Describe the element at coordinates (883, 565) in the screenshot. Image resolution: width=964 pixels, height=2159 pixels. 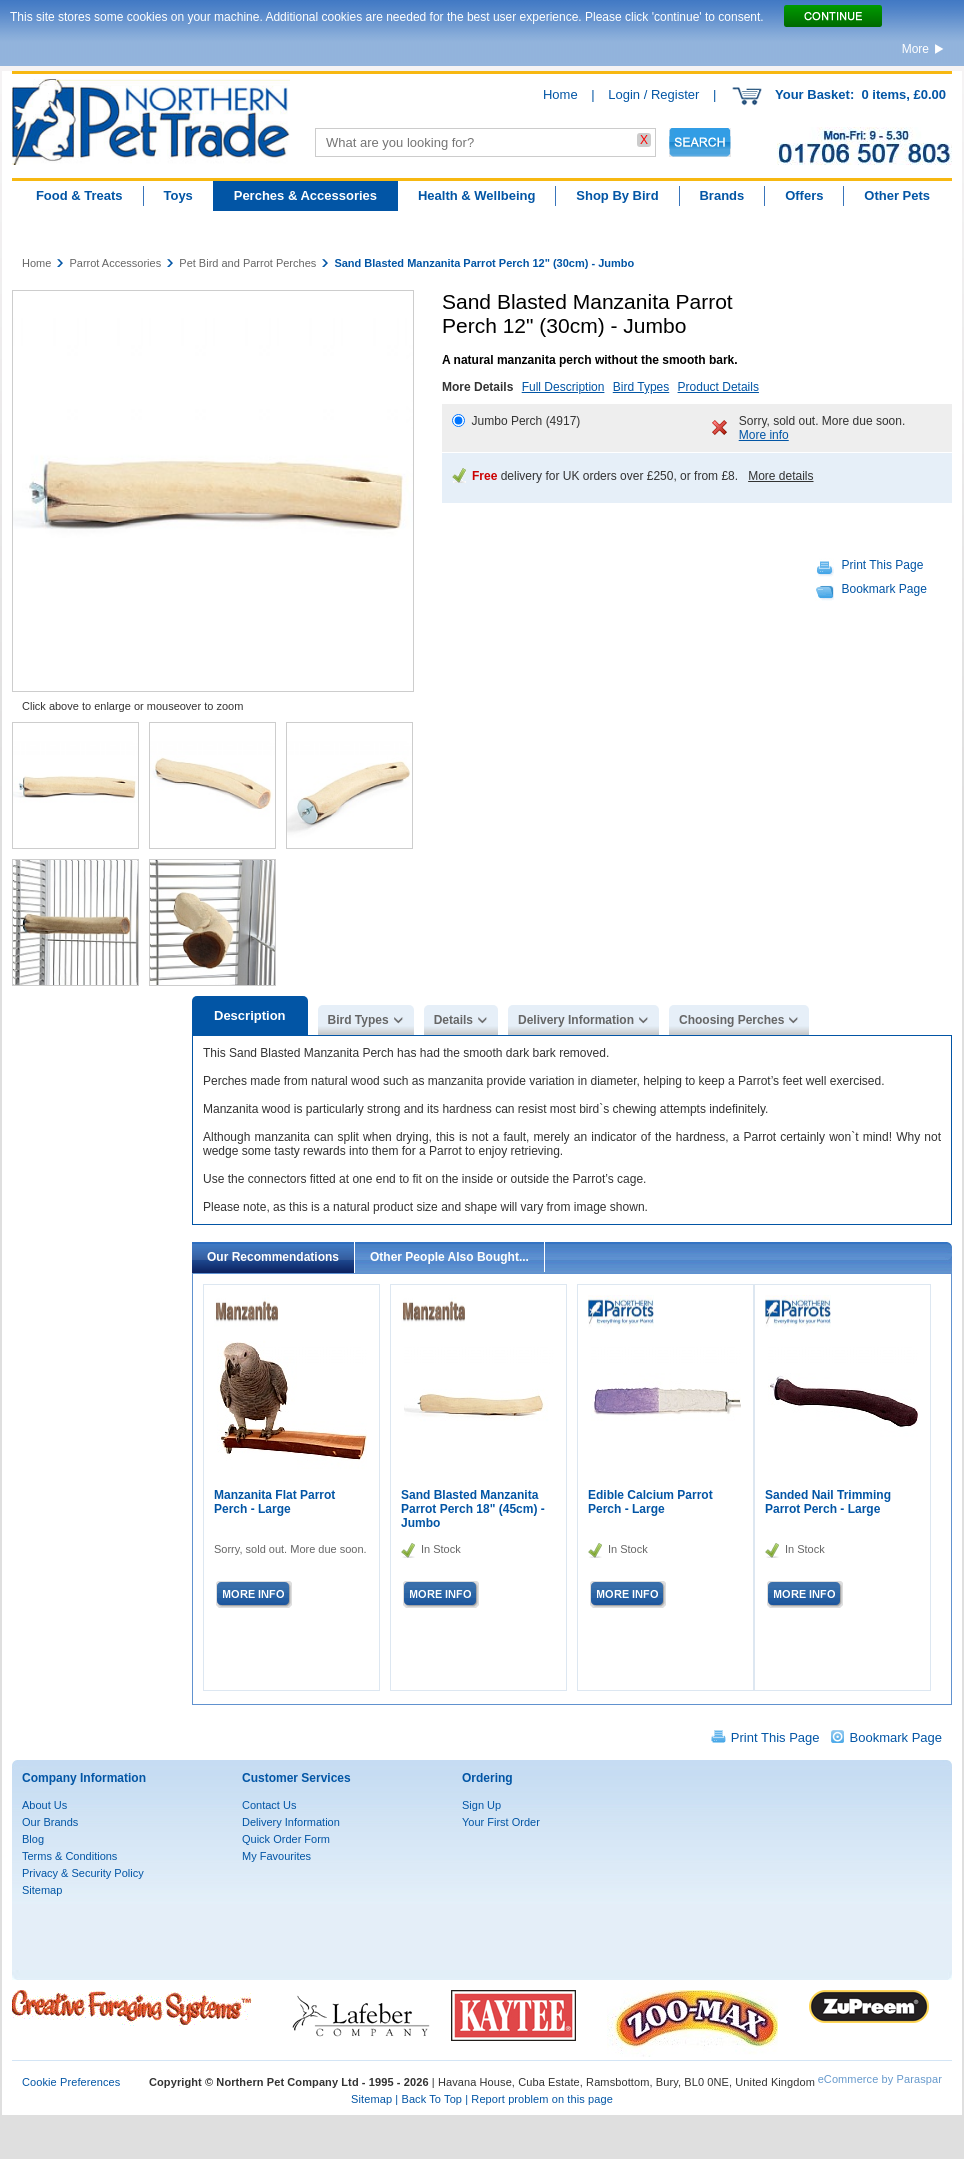
I see `Print This Page` at that location.